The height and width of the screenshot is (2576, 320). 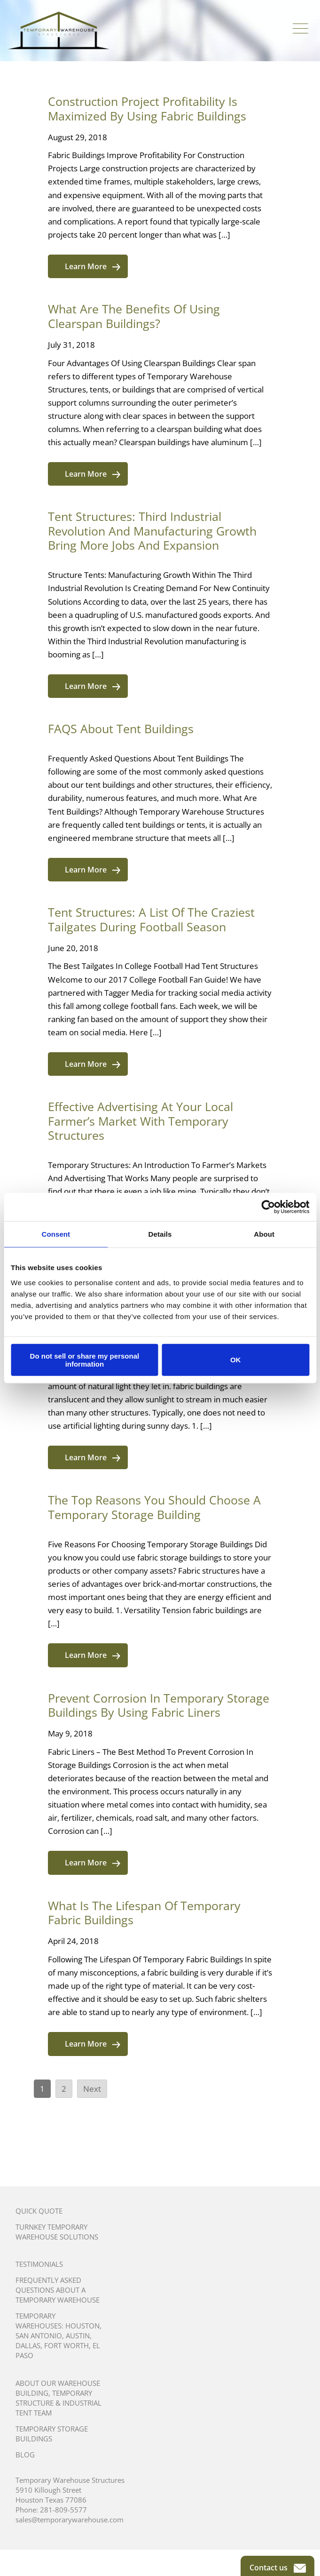 I want to click on Effective Advertising At Your Local Farmer’s Market With Temporary Structures, so click(x=140, y=1120).